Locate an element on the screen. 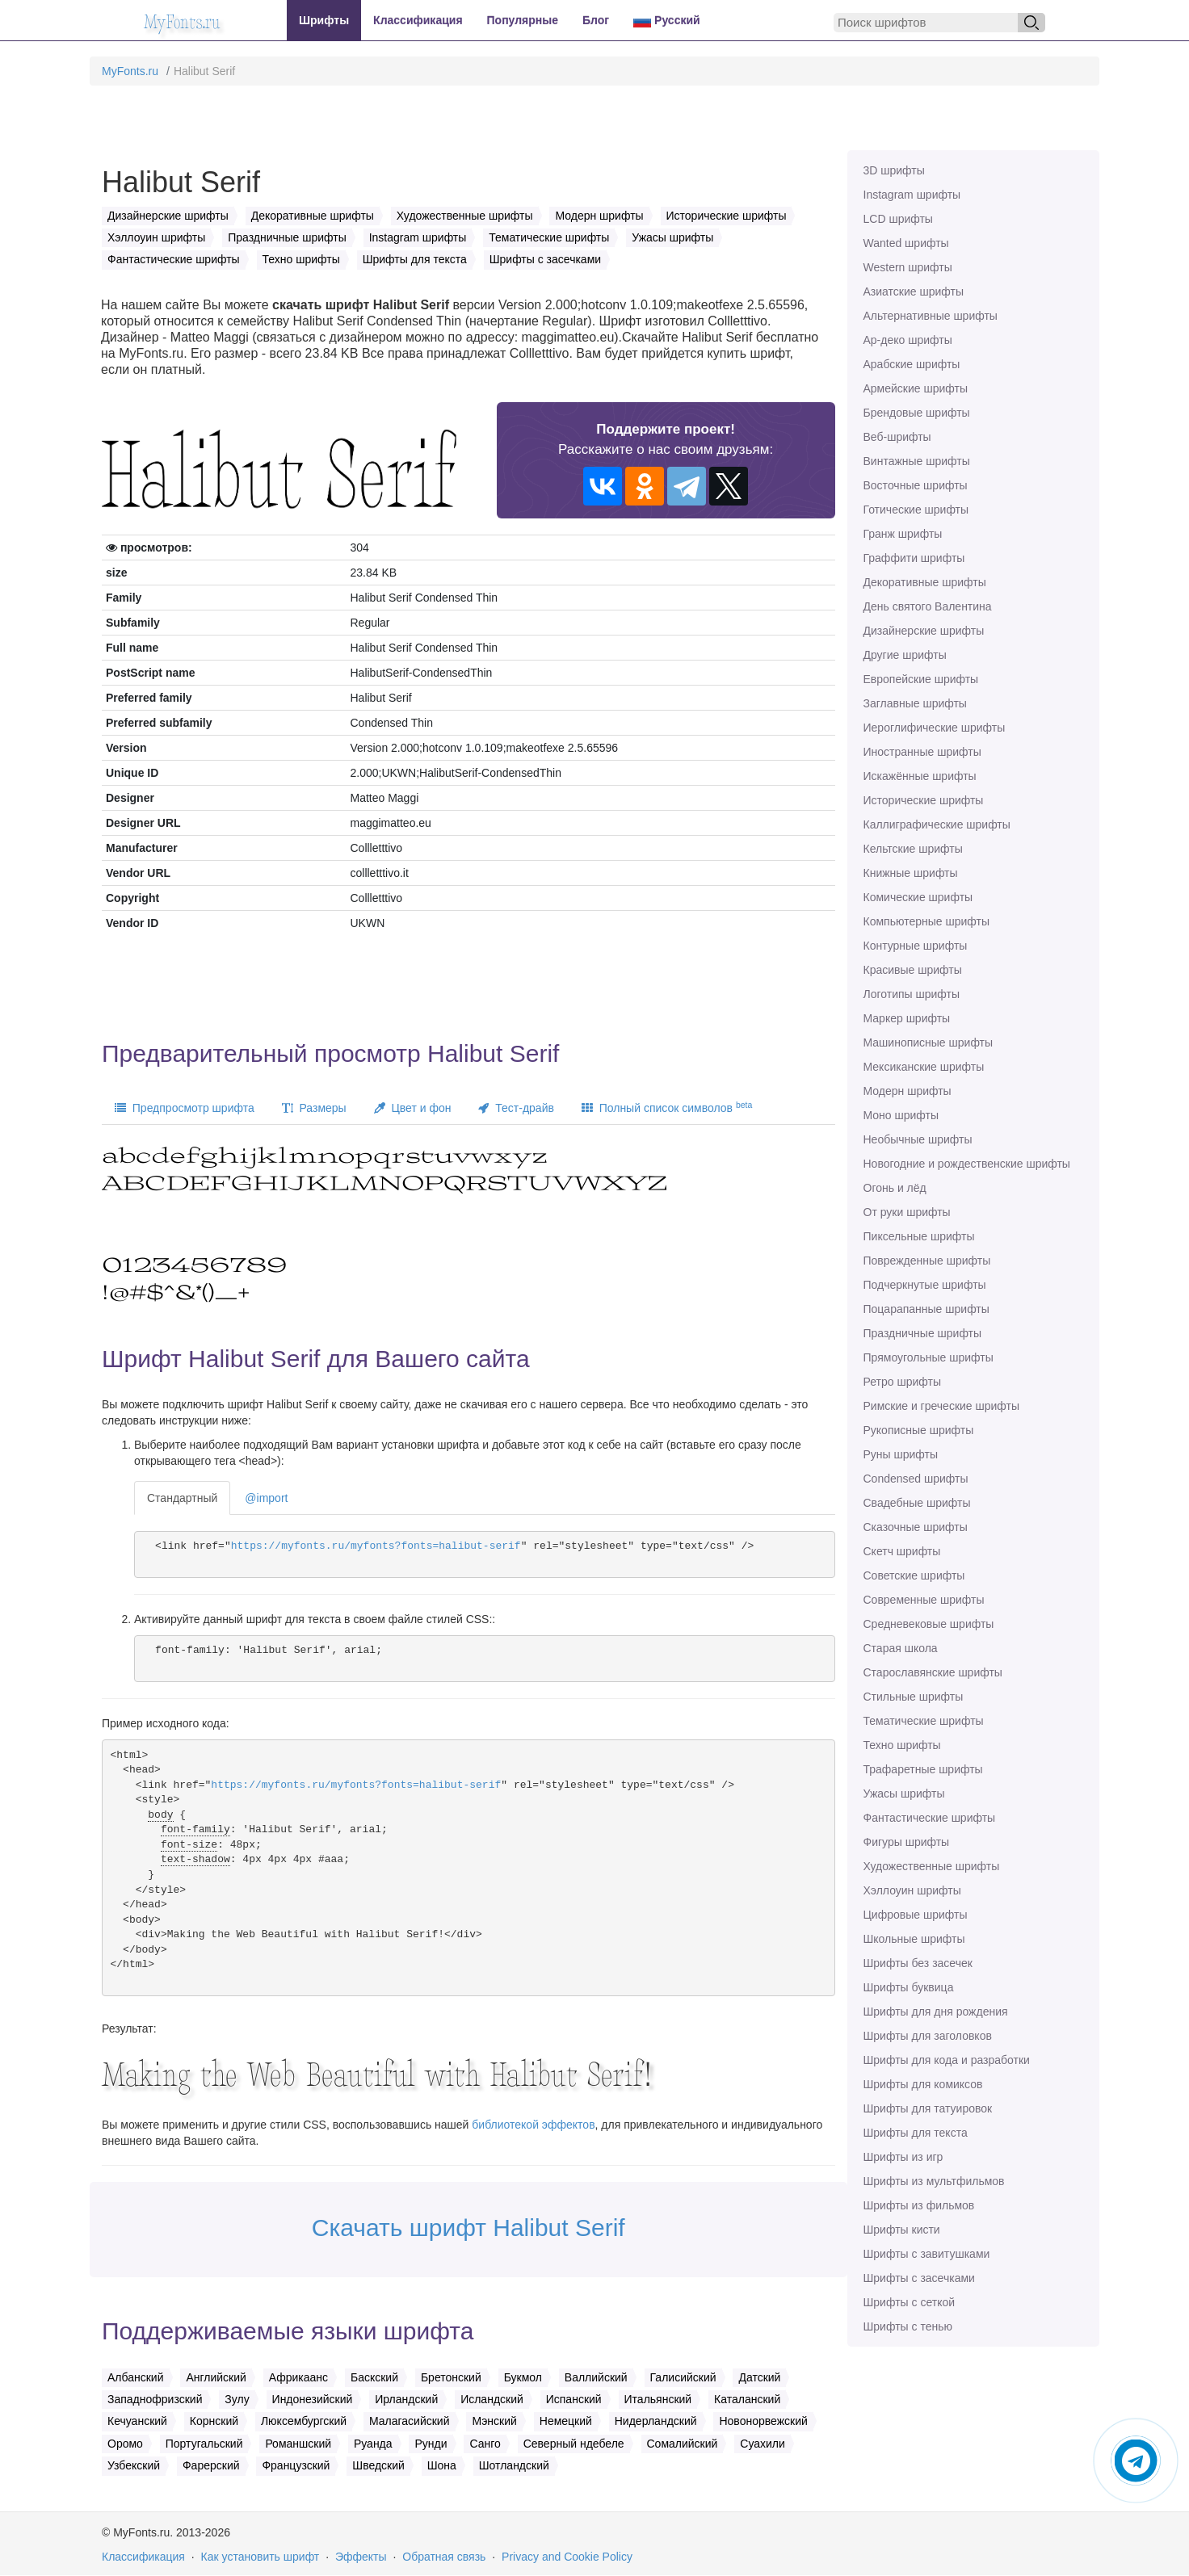 The image size is (1189, 2576). @import is located at coordinates (266, 1497).